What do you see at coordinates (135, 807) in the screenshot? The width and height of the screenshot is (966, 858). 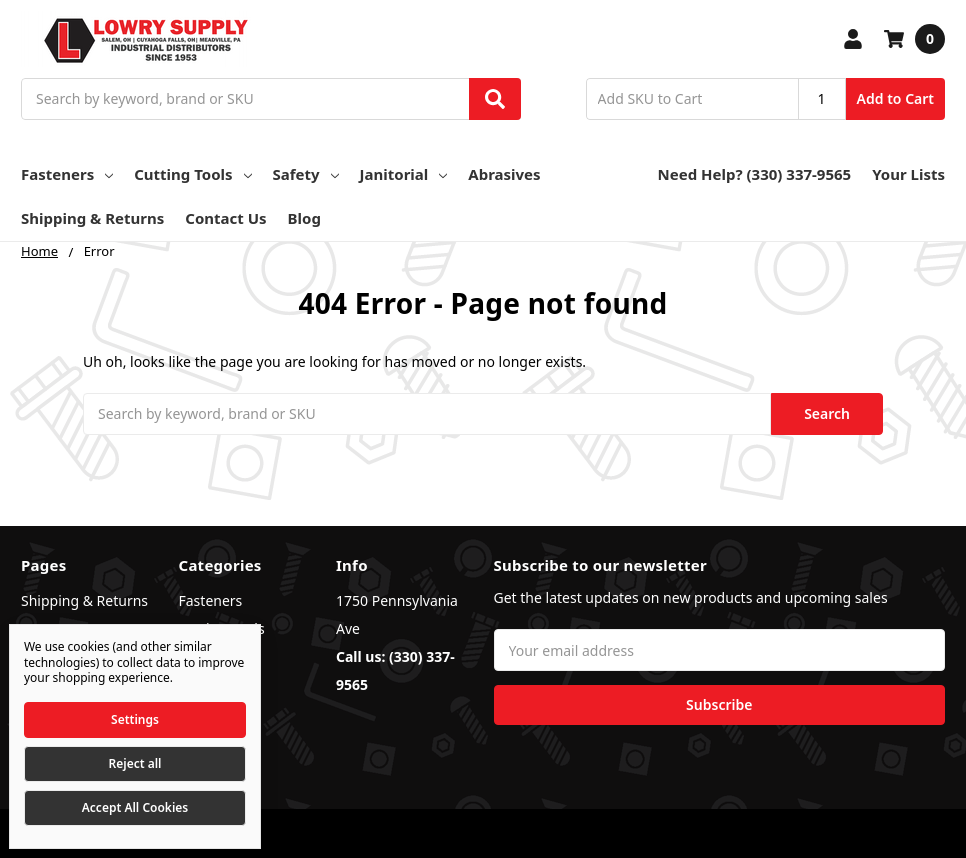 I see `Accept All Cookies` at bounding box center [135, 807].